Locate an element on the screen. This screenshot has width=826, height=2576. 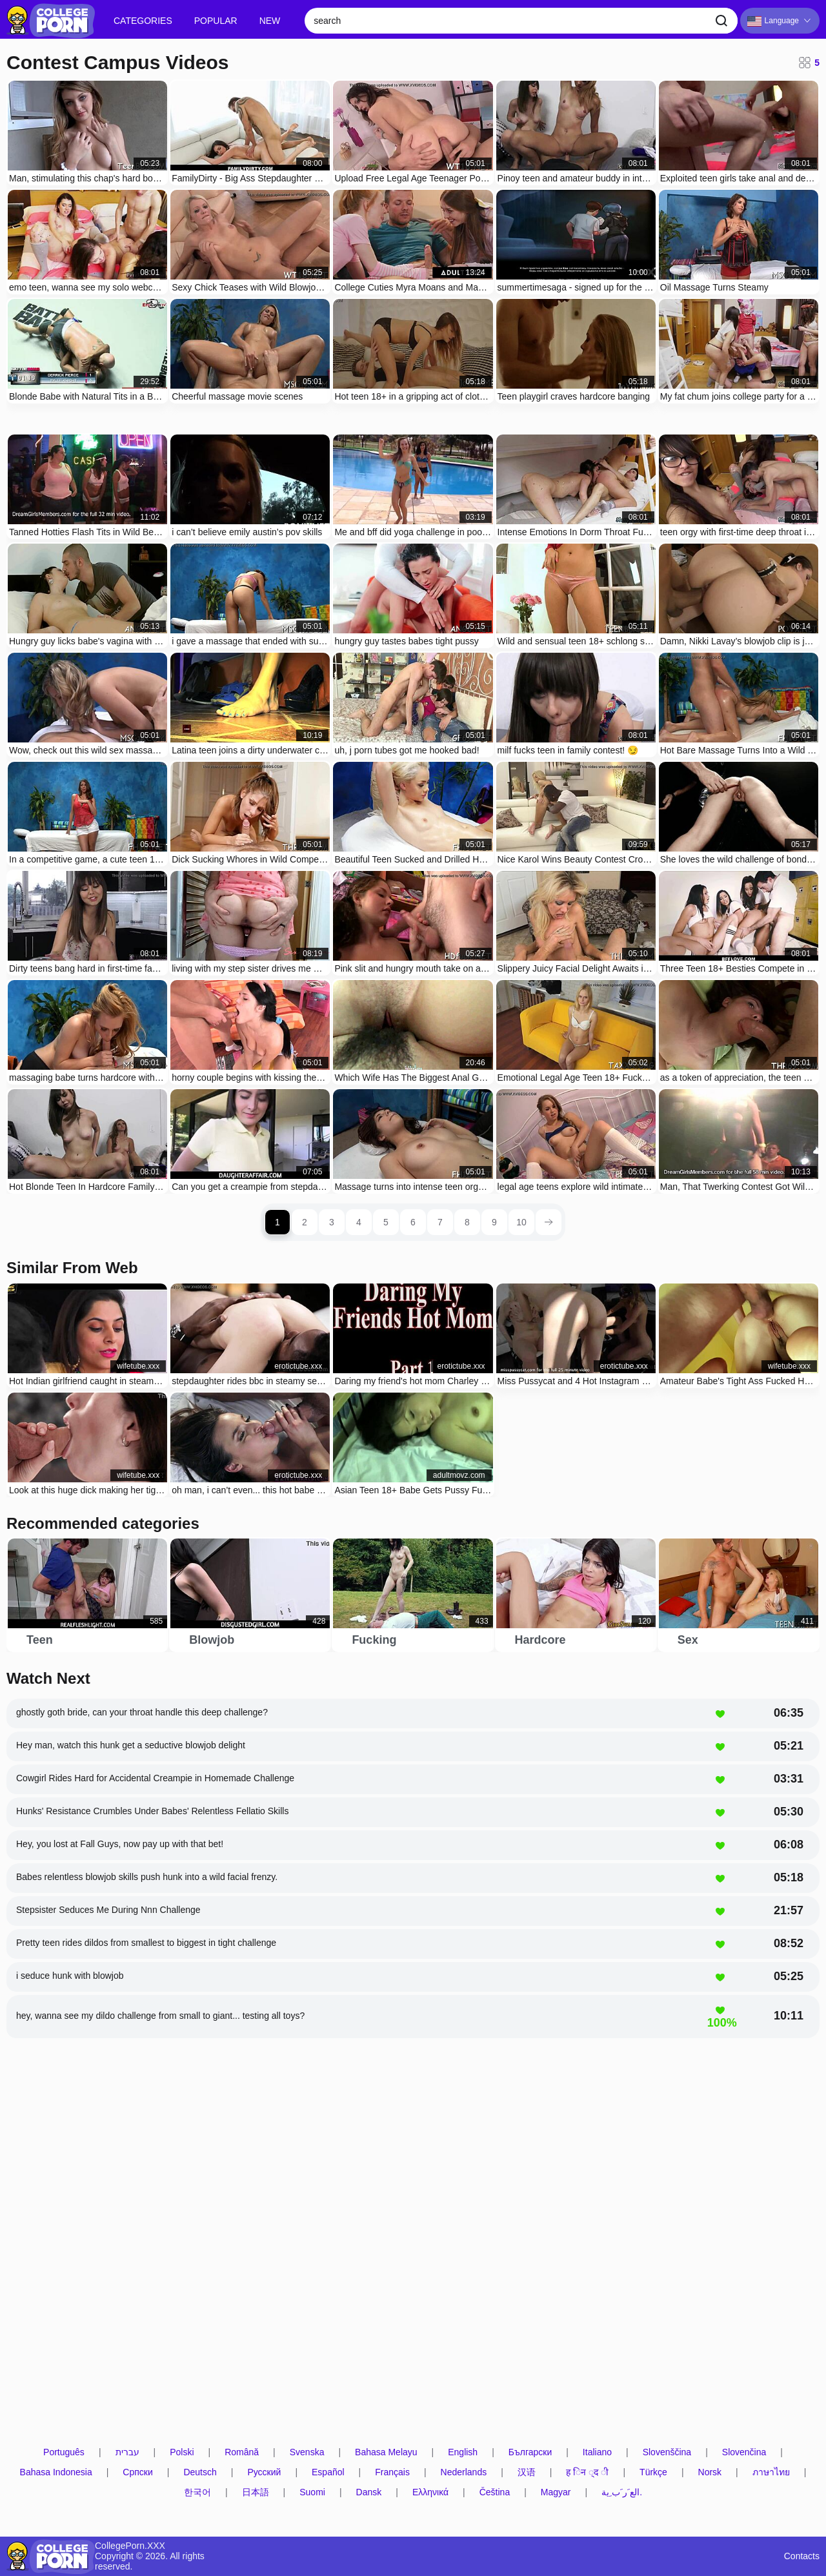
Čeština is located at coordinates (494, 2492).